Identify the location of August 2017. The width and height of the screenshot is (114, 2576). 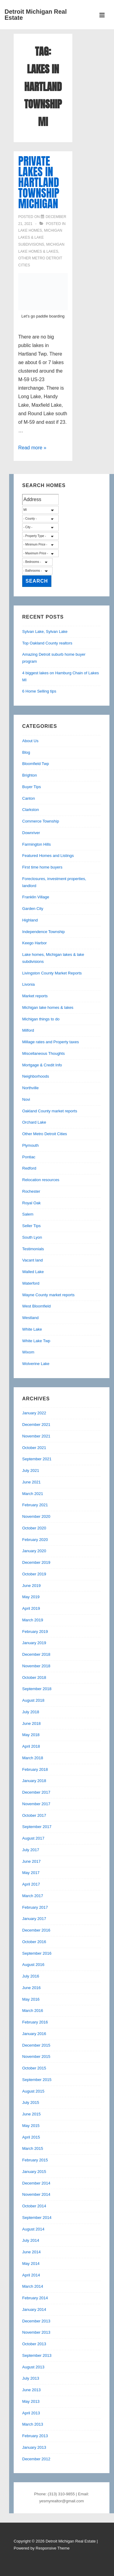
(33, 1838).